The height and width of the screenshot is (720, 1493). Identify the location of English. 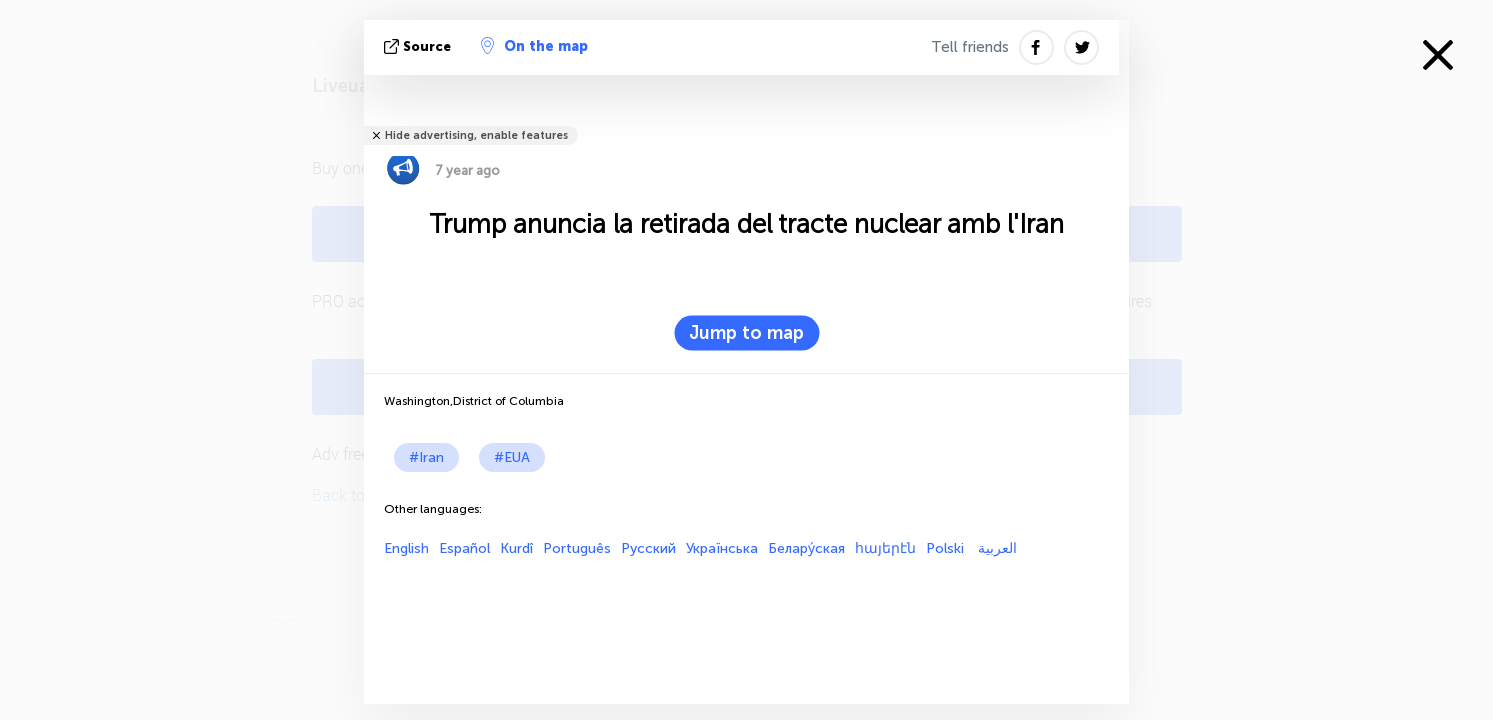
(406, 548).